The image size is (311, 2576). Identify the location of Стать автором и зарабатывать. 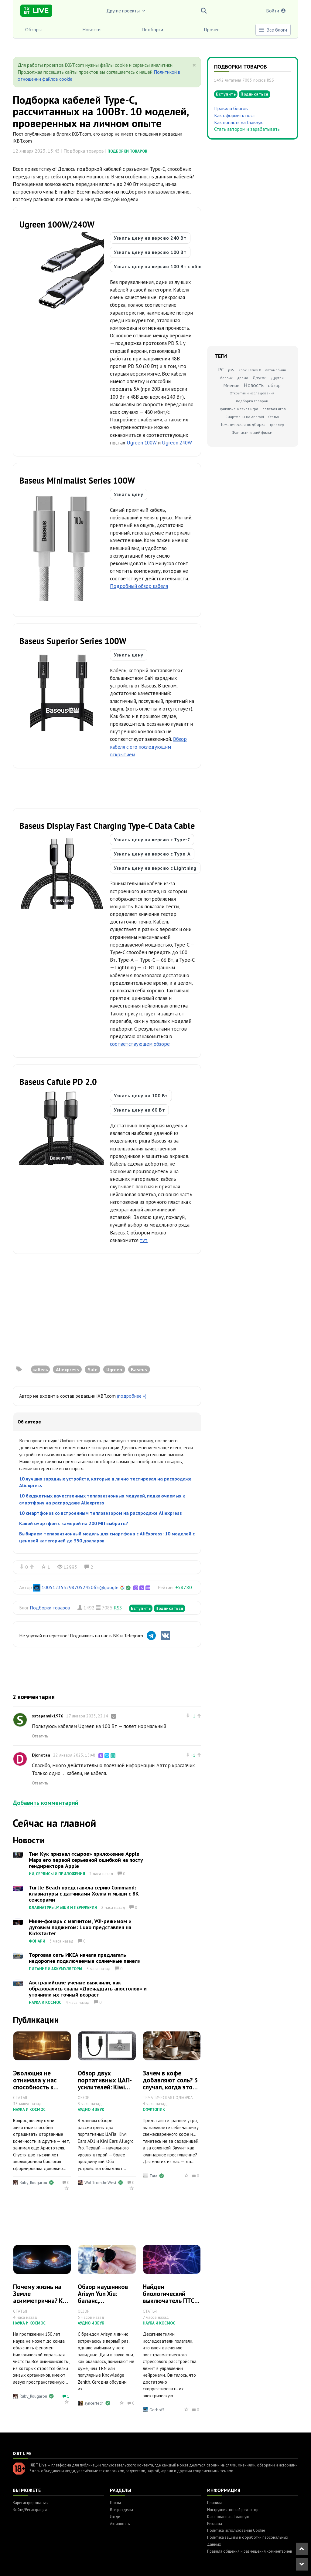
(247, 129).